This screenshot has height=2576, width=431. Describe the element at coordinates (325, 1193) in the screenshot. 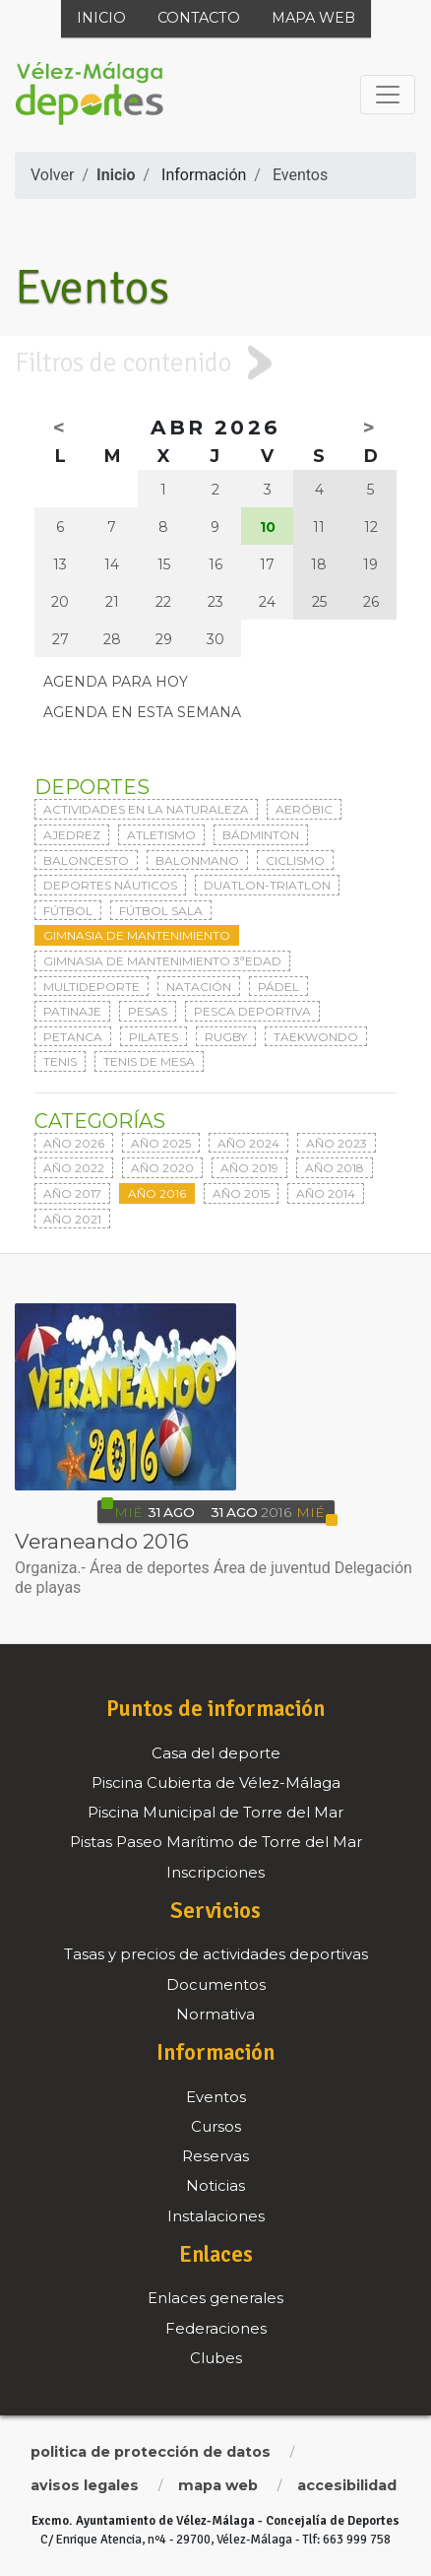

I see `Año 2014` at that location.